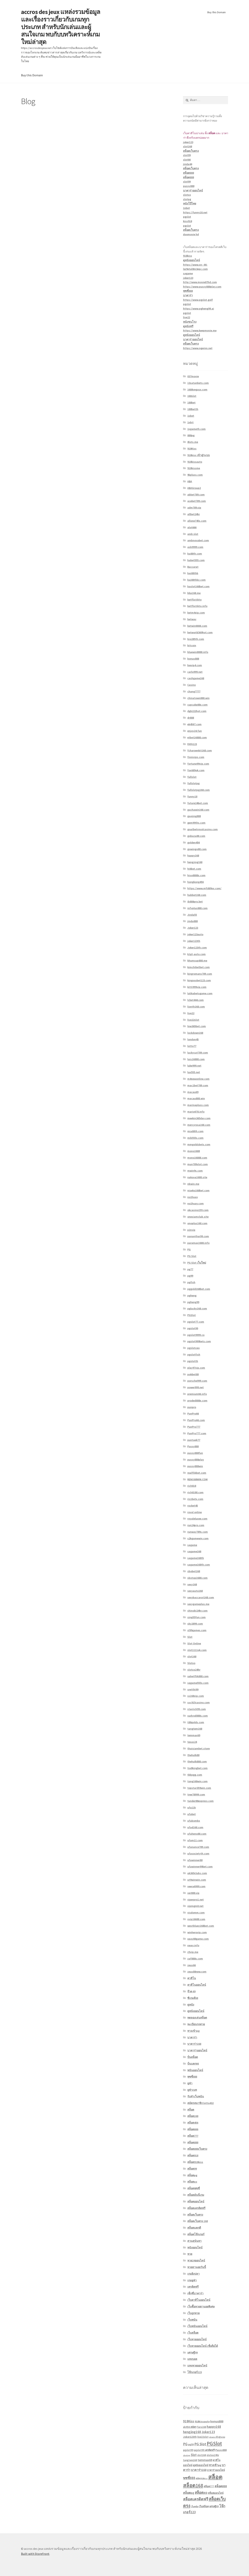  I want to click on pgslotth, so click(192, 1361).